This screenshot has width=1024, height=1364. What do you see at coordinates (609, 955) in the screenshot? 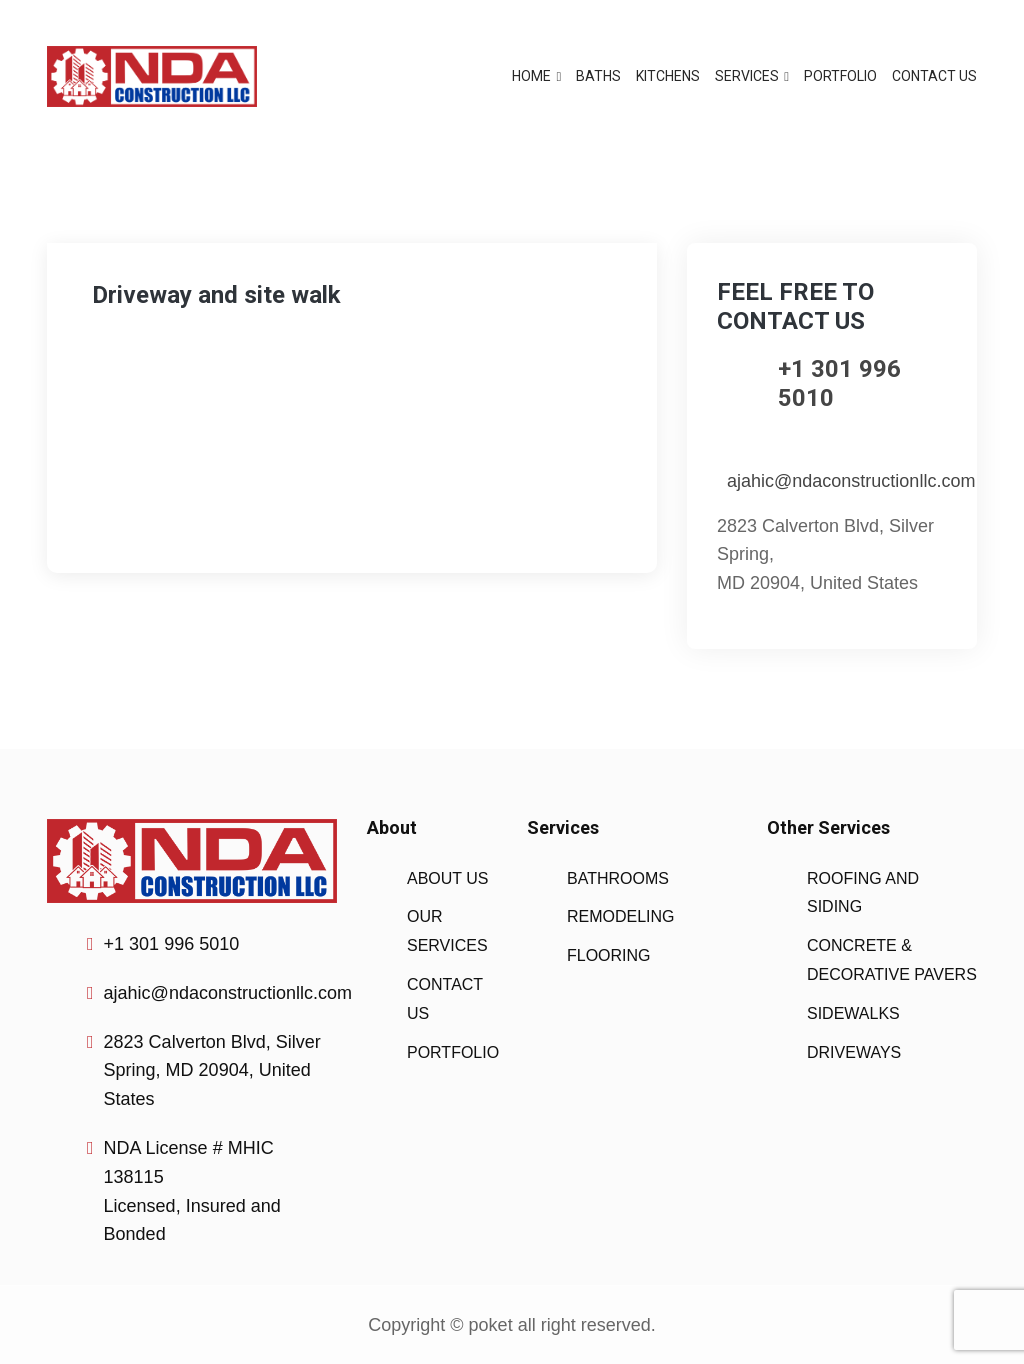
I see `FLOORING` at bounding box center [609, 955].